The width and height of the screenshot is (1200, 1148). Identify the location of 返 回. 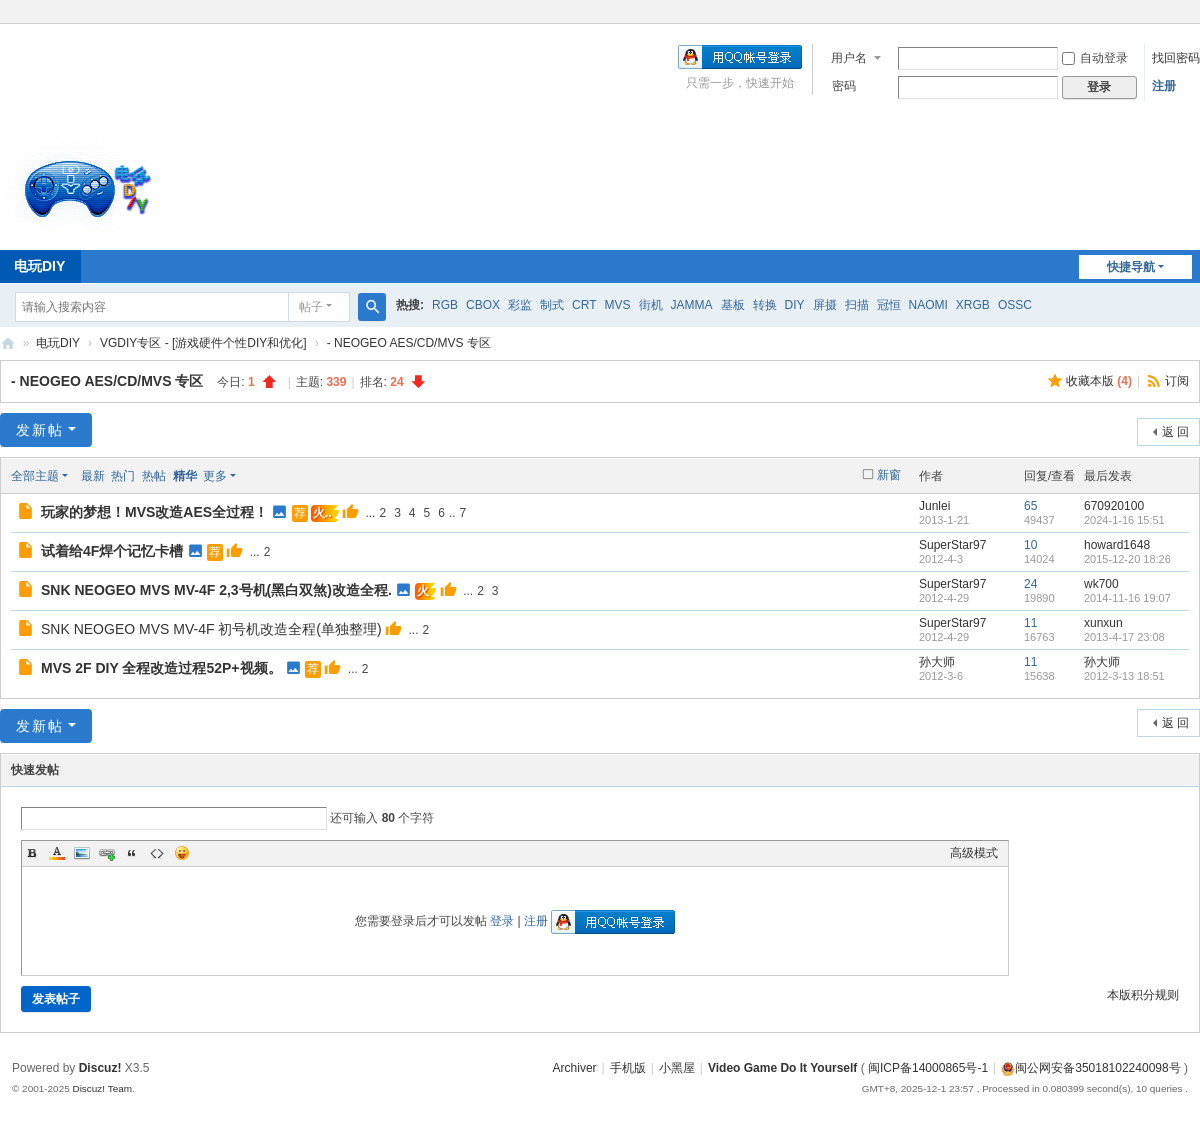
(1175, 432).